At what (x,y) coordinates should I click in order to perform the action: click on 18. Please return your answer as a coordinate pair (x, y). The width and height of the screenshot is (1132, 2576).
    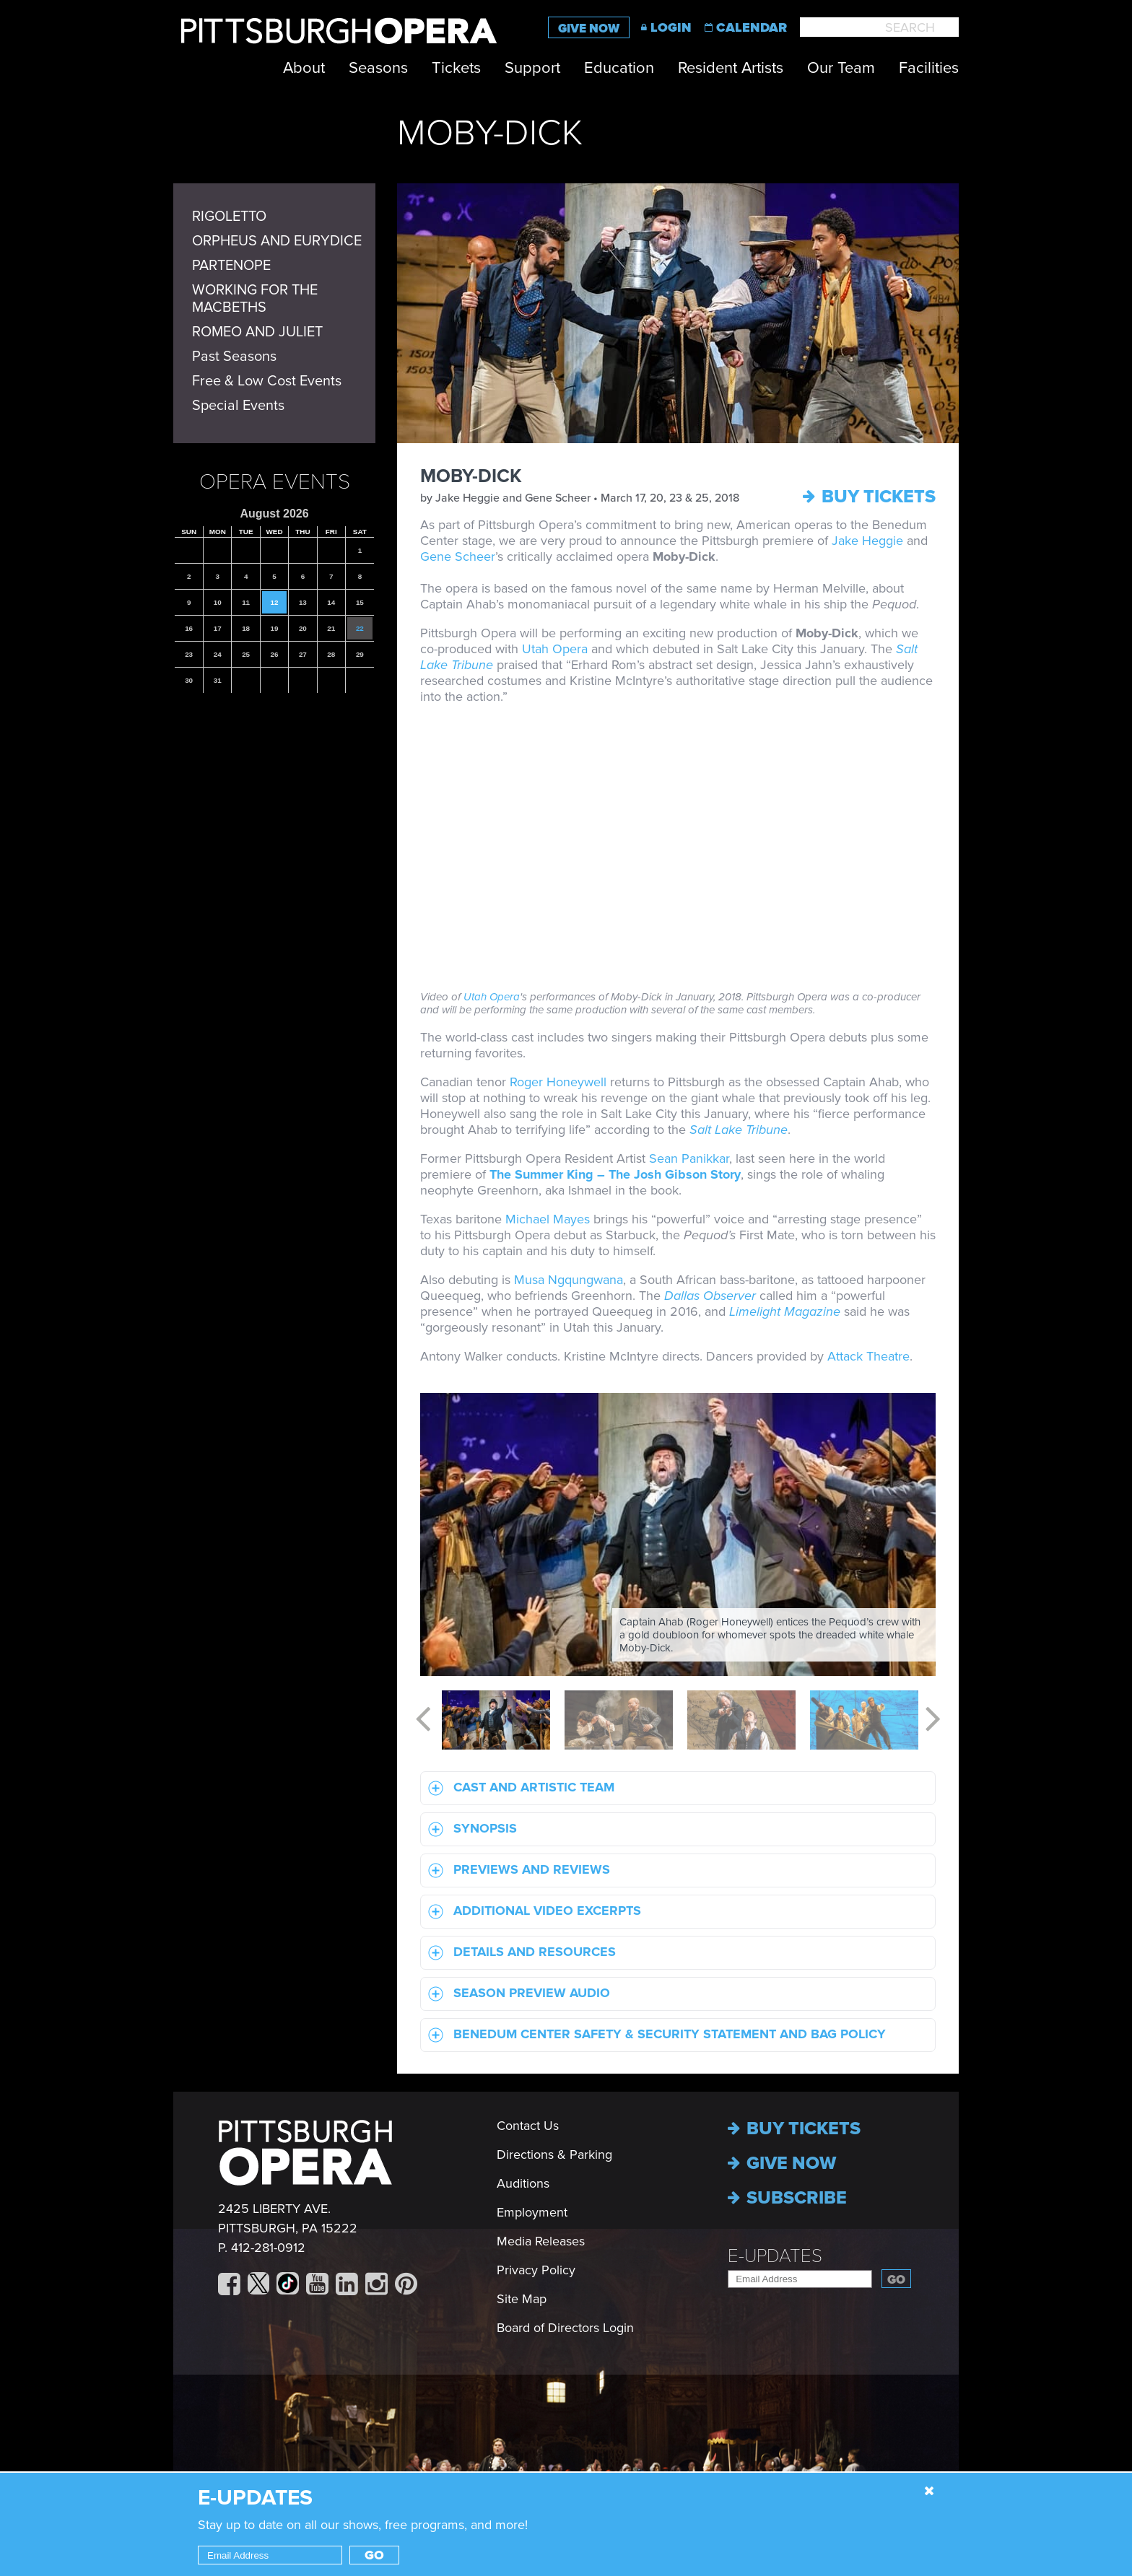
    Looking at the image, I should click on (246, 628).